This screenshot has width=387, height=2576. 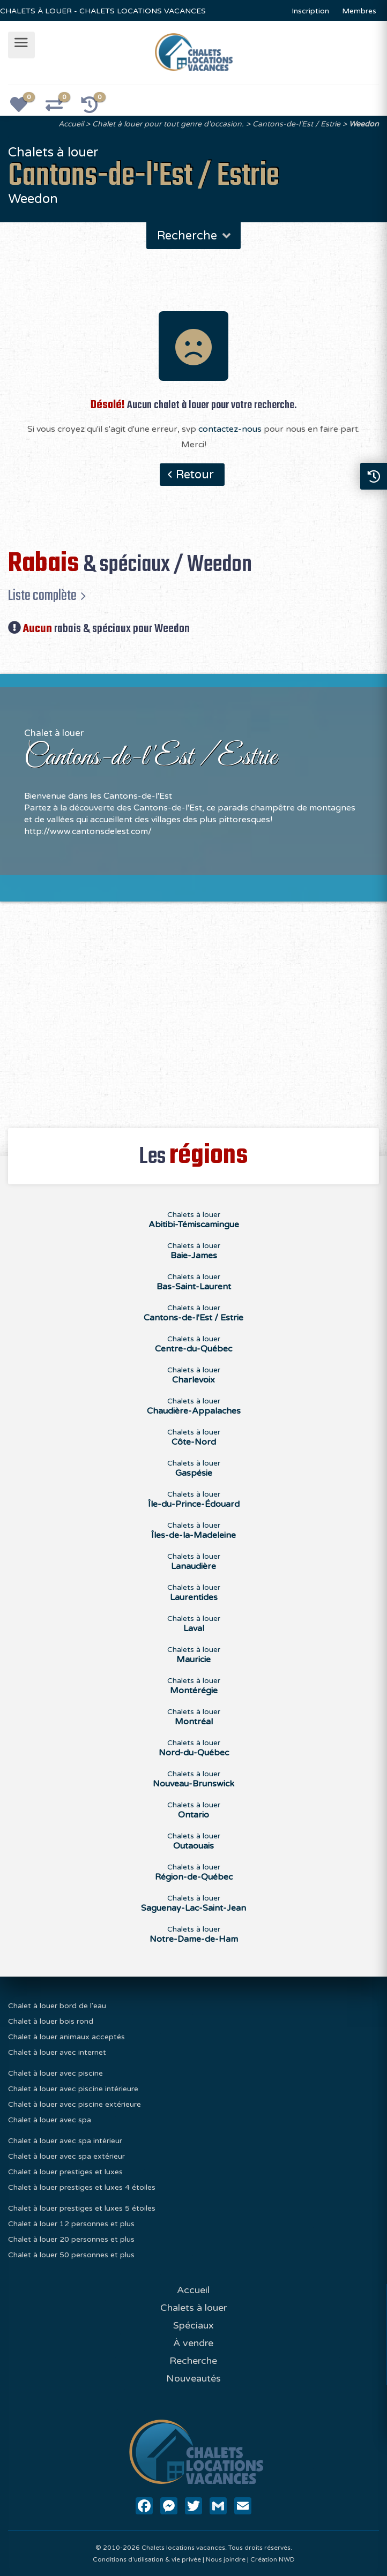 What do you see at coordinates (57, 2005) in the screenshot?
I see `Chalet à louer bord de l'eau` at bounding box center [57, 2005].